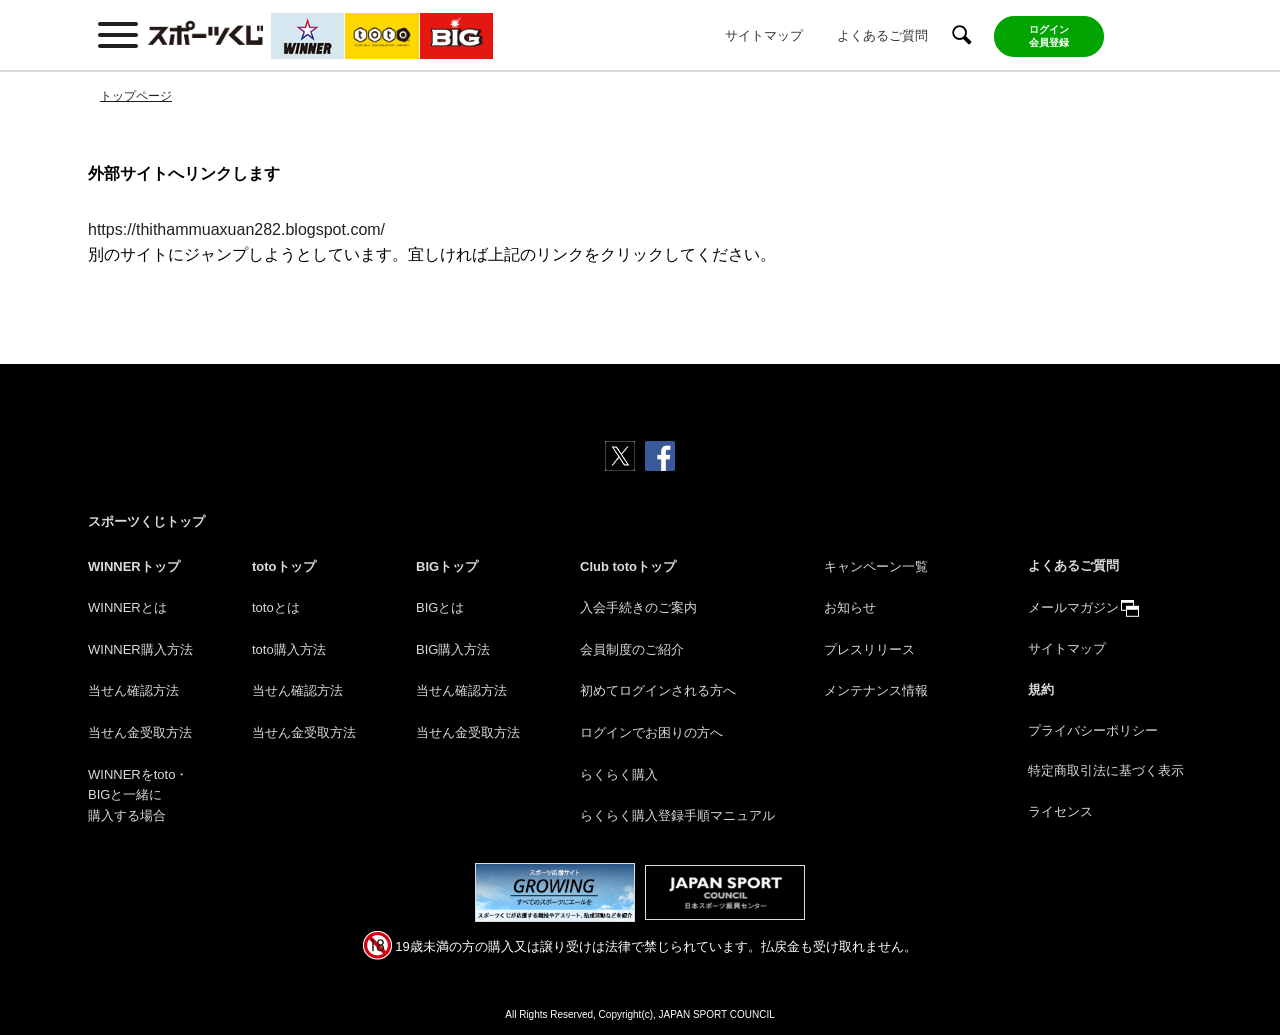 Image resolution: width=1280 pixels, height=1035 pixels. What do you see at coordinates (632, 649) in the screenshot?
I see `会員制度のご紹介` at bounding box center [632, 649].